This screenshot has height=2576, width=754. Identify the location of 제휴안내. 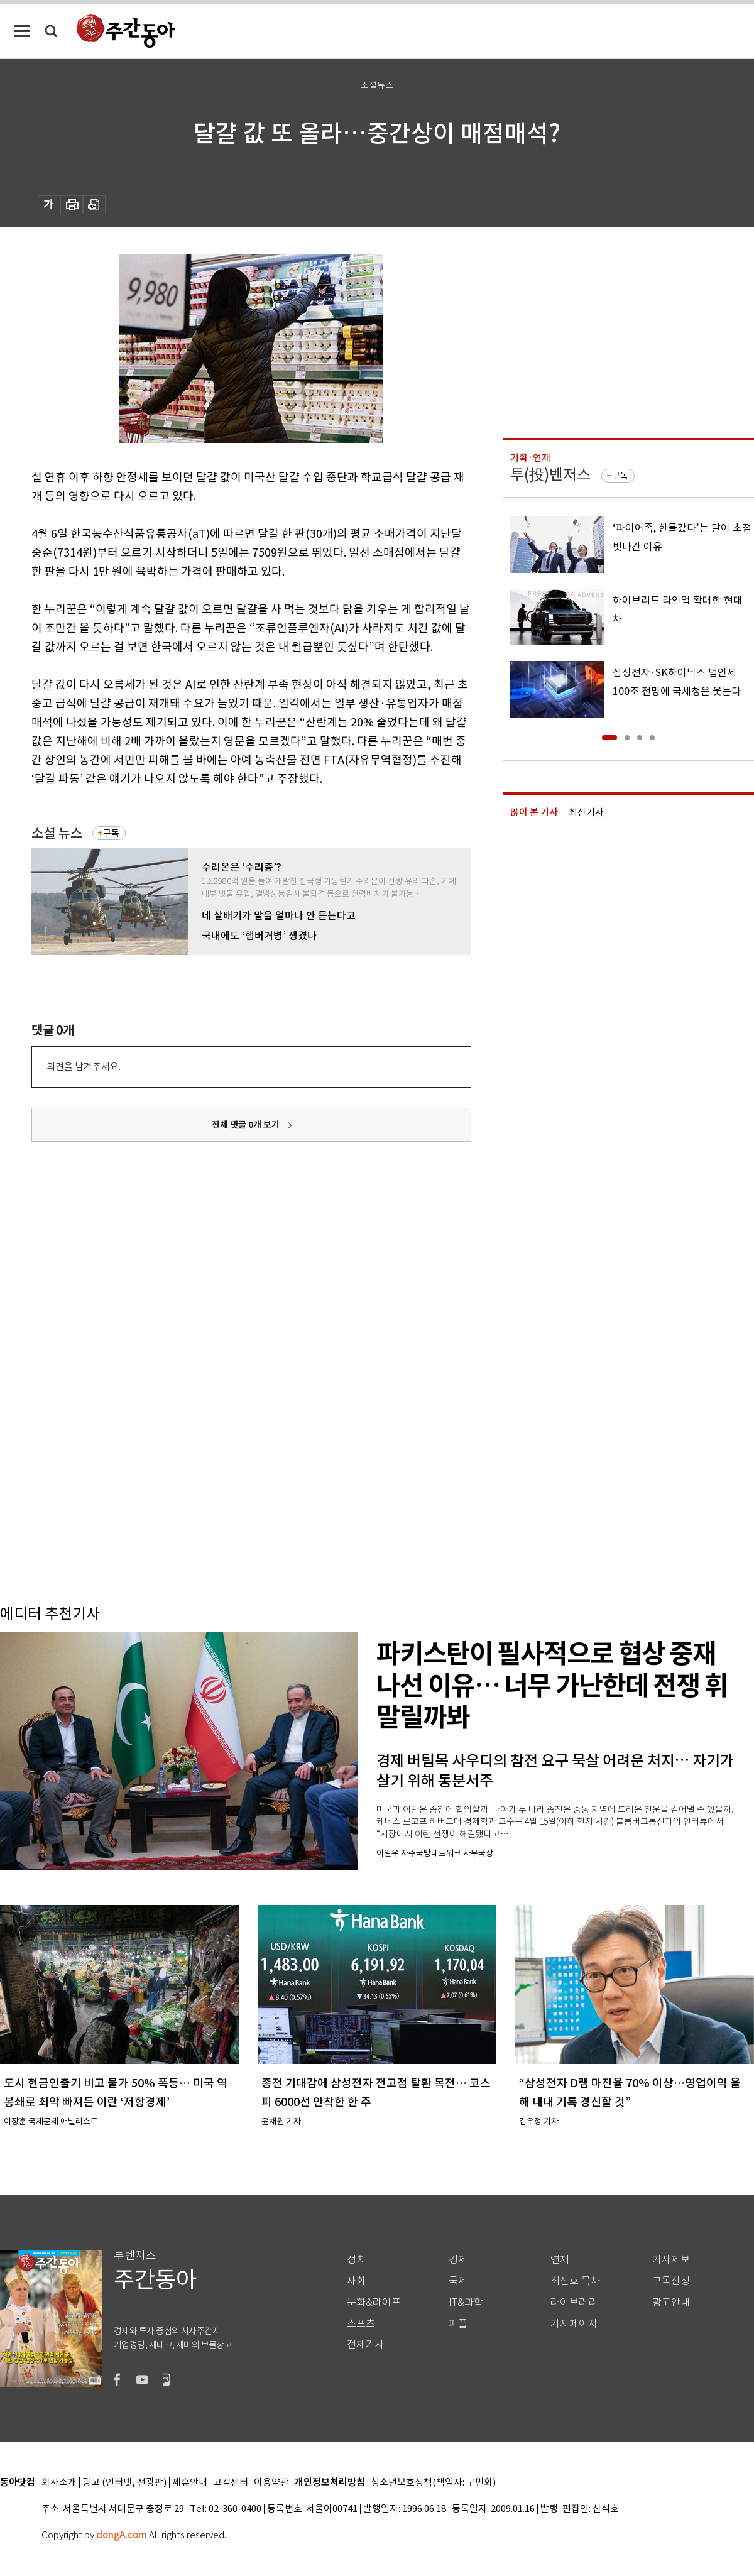
(189, 2482).